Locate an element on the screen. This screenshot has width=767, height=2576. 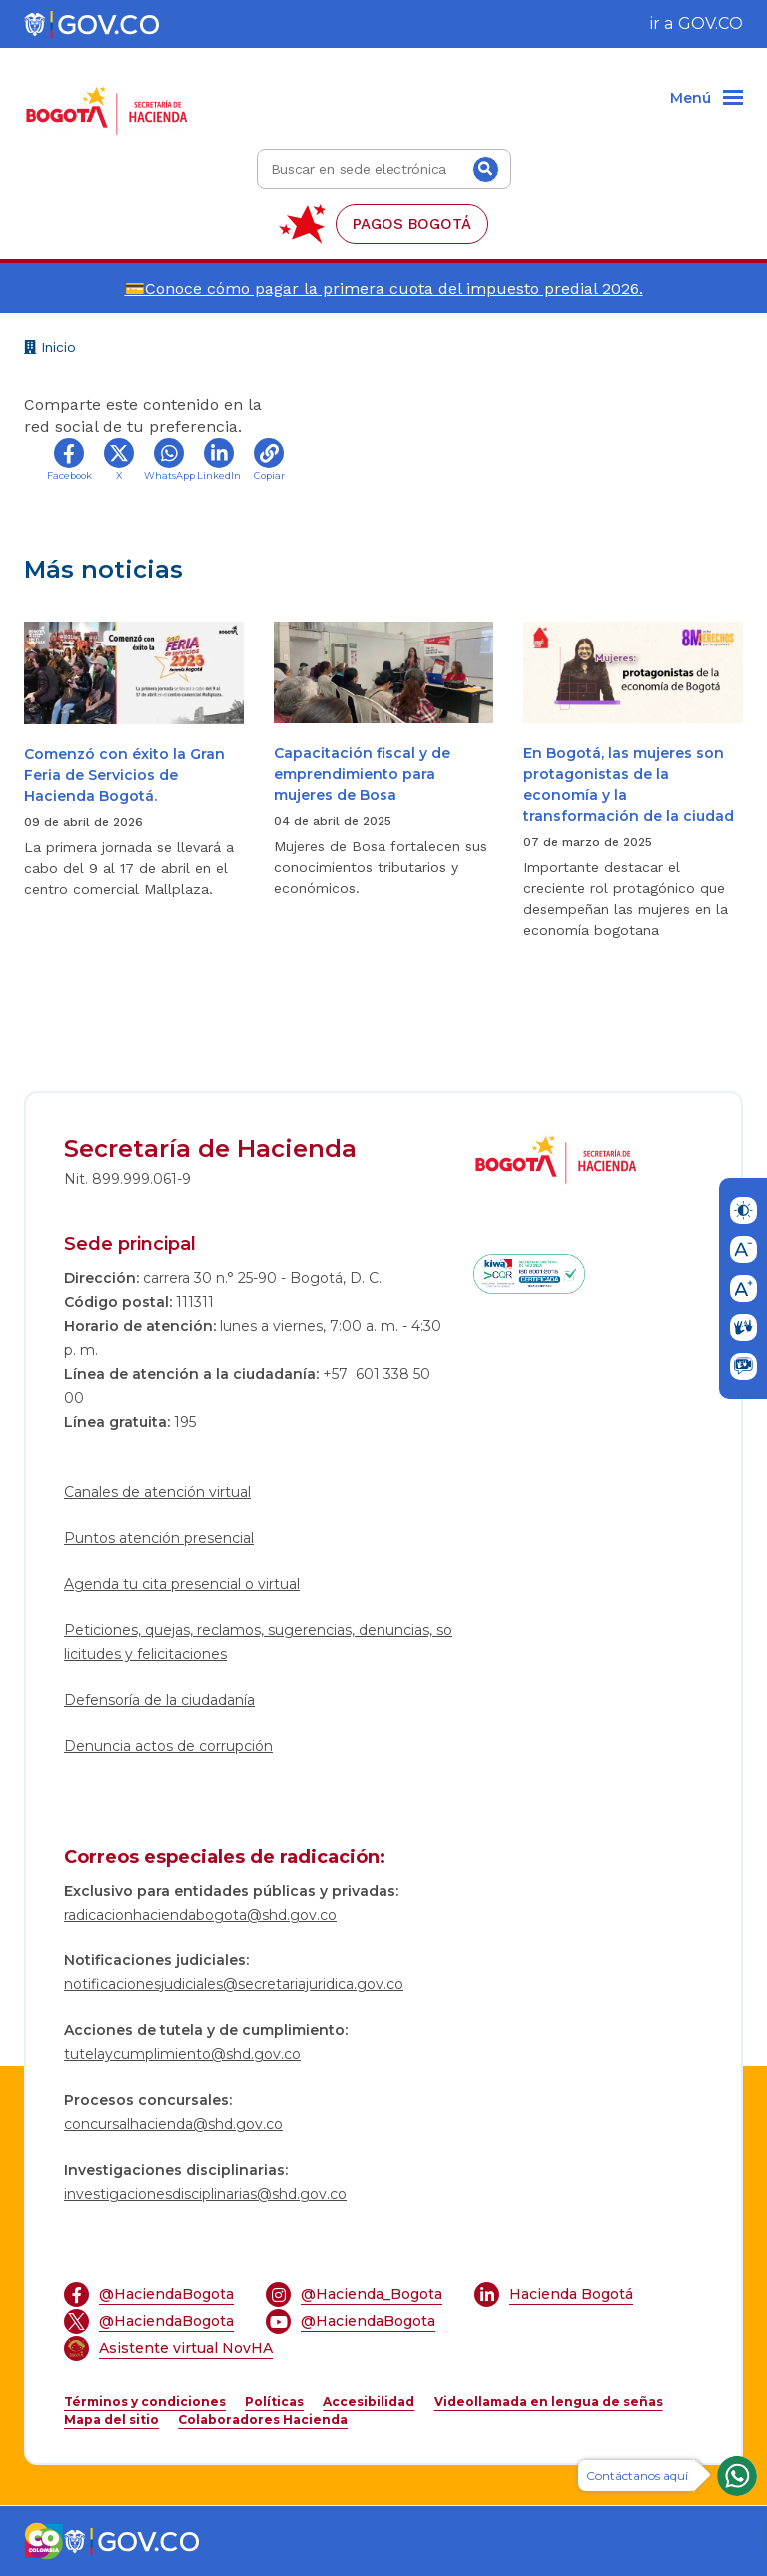
Canales de atención virtual is located at coordinates (157, 1492).